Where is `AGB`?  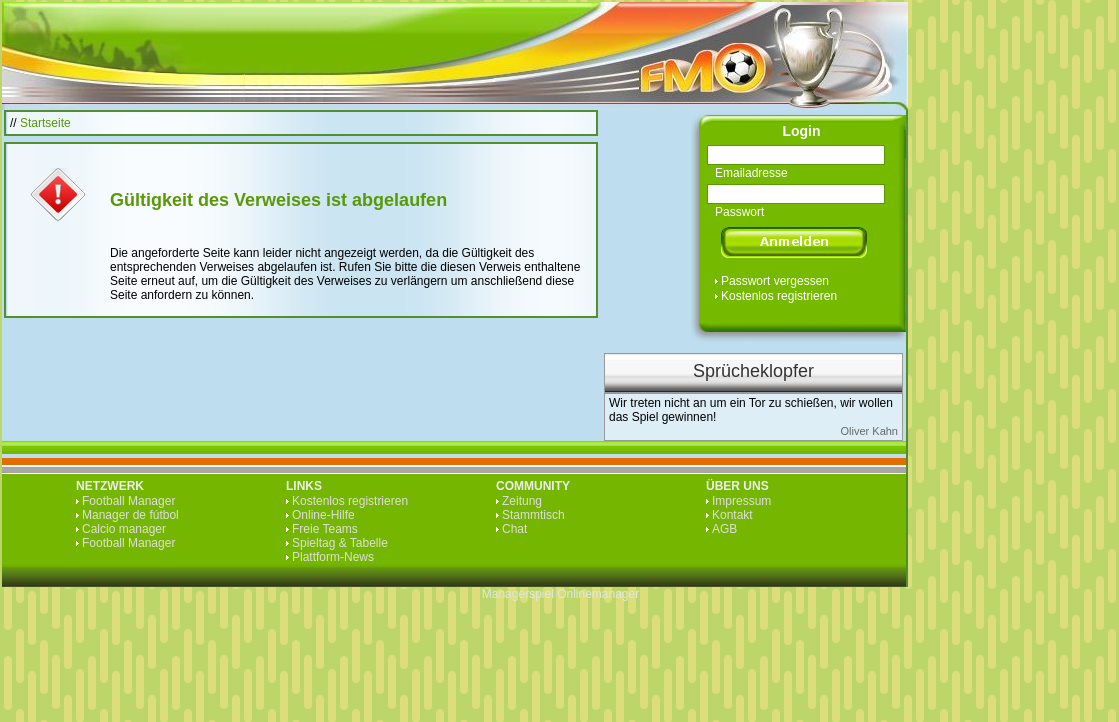
AGB is located at coordinates (724, 529).